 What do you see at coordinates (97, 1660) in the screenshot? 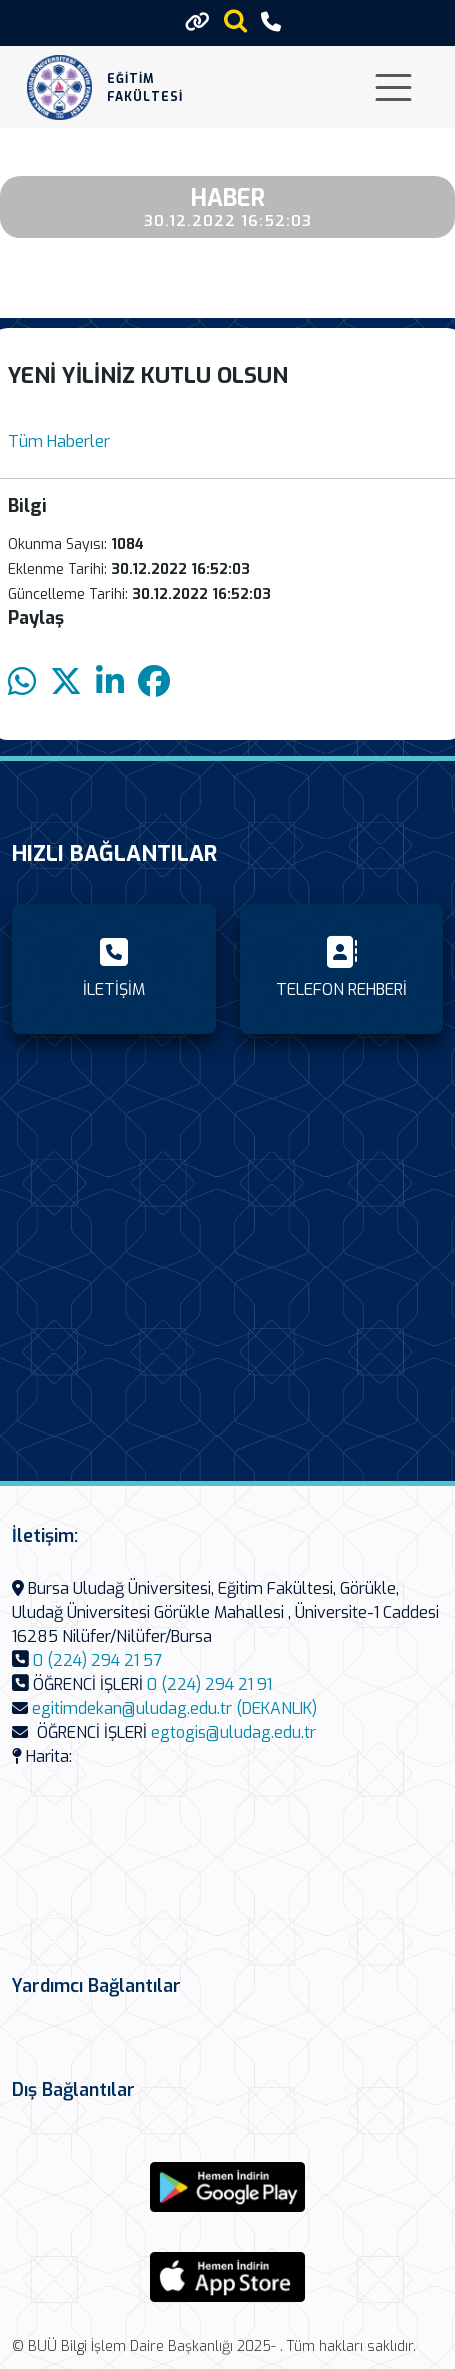
I see `0 (224) 294 21 57` at bounding box center [97, 1660].